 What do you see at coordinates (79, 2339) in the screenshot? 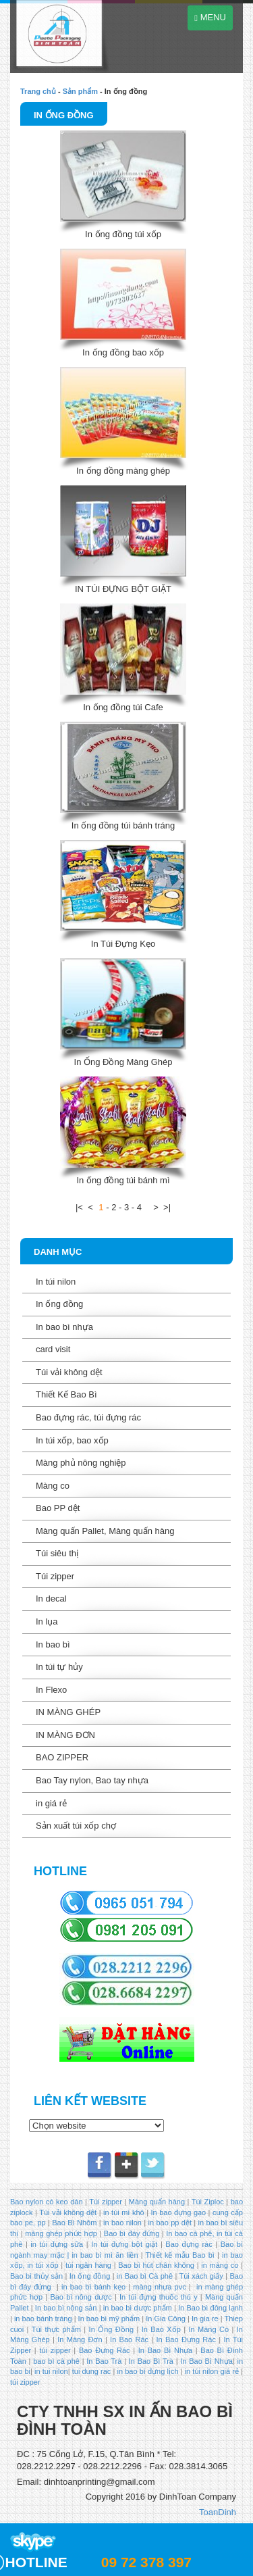
I see `In Màng Đơn` at bounding box center [79, 2339].